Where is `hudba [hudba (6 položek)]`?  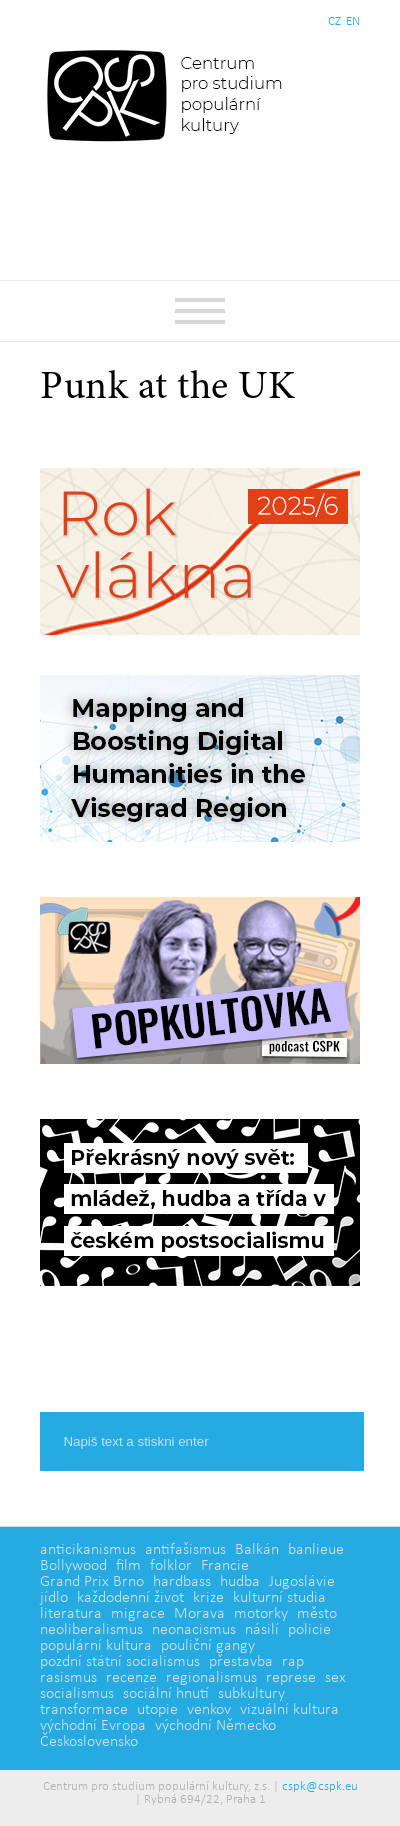
hudba [hudba (6 položek)] is located at coordinates (240, 1582).